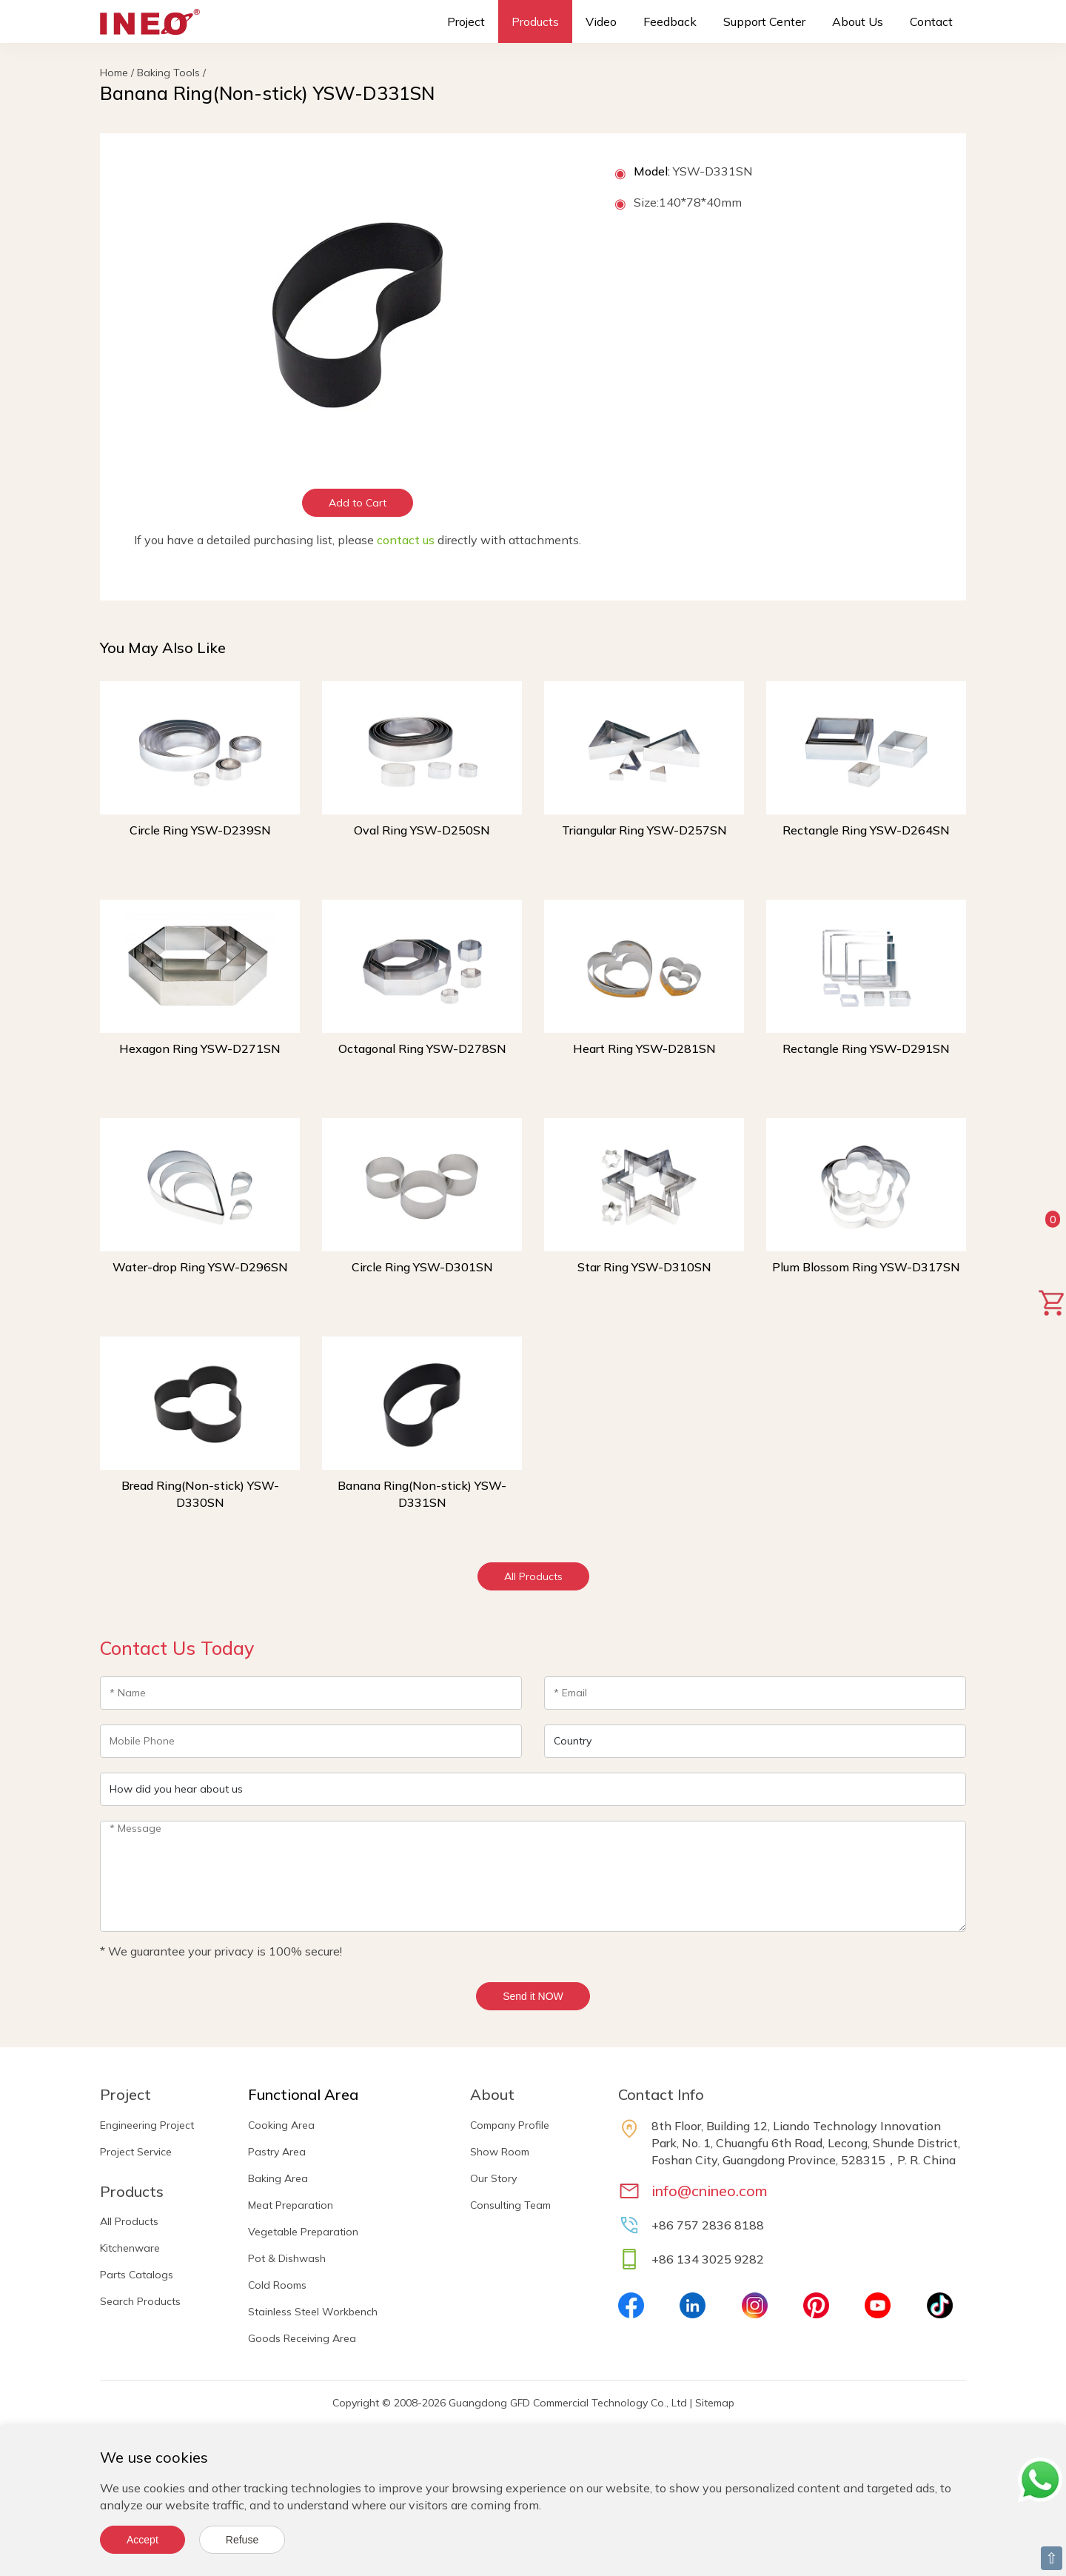 This screenshot has height=2576, width=1066. Describe the element at coordinates (601, 21) in the screenshot. I see `Video` at that location.